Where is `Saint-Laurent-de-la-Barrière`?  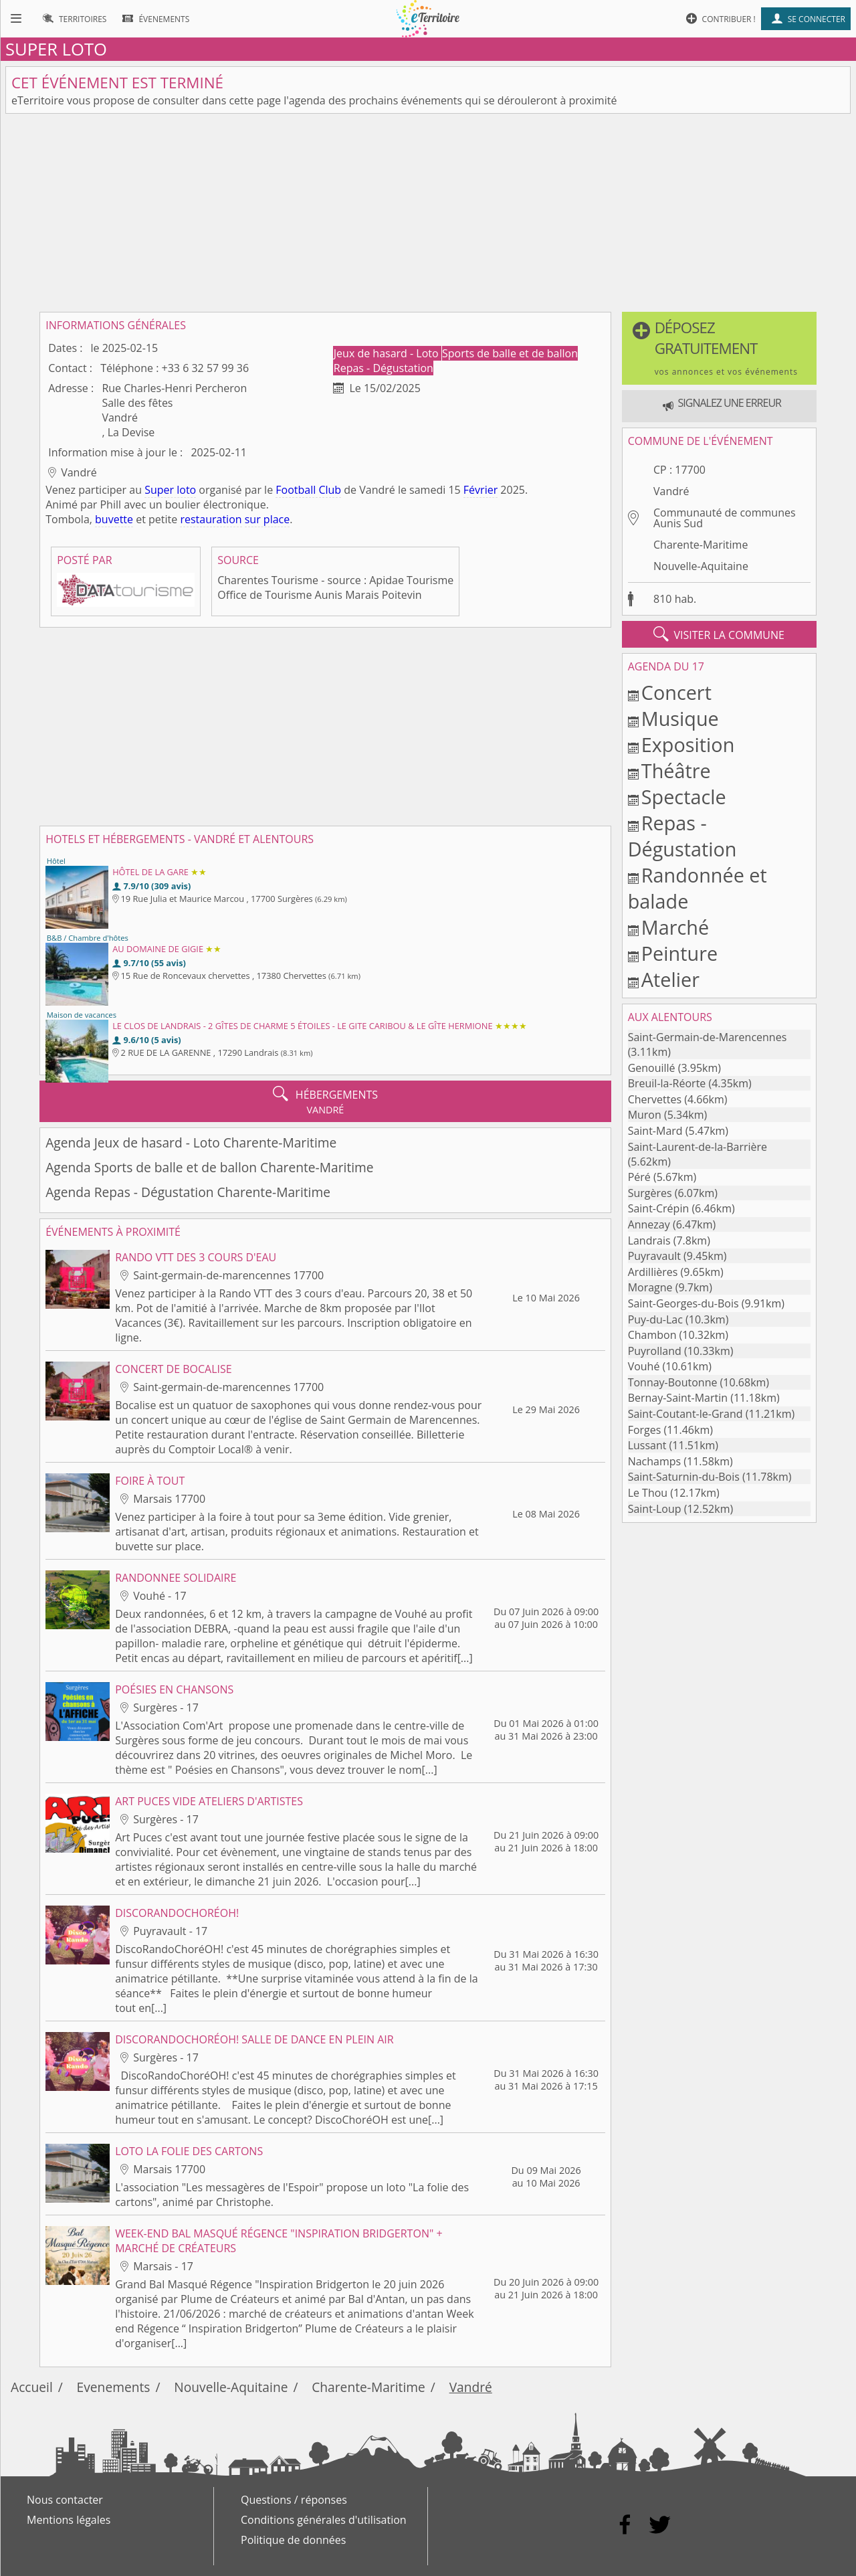
Saint-Laurent-de-la-Barrière is located at coordinates (697, 1146).